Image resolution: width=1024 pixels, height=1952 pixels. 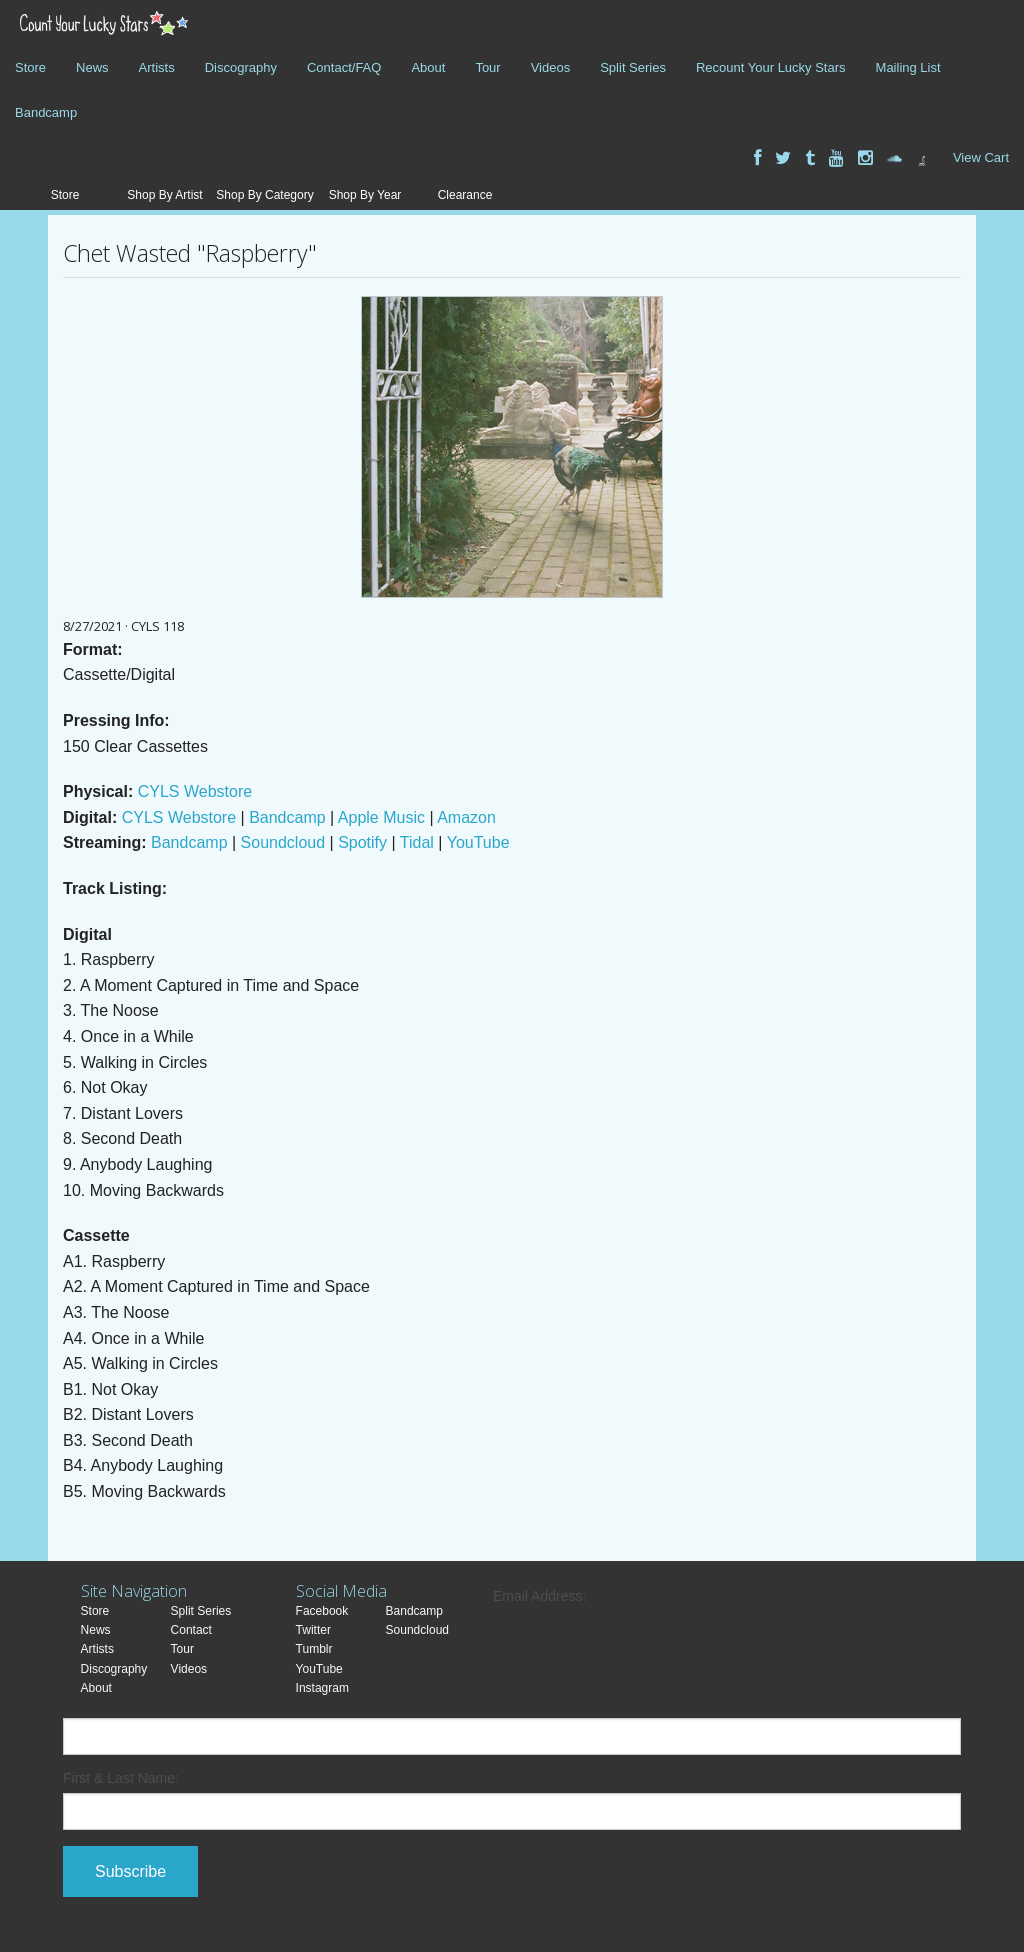 I want to click on Apple Music, so click(x=381, y=817).